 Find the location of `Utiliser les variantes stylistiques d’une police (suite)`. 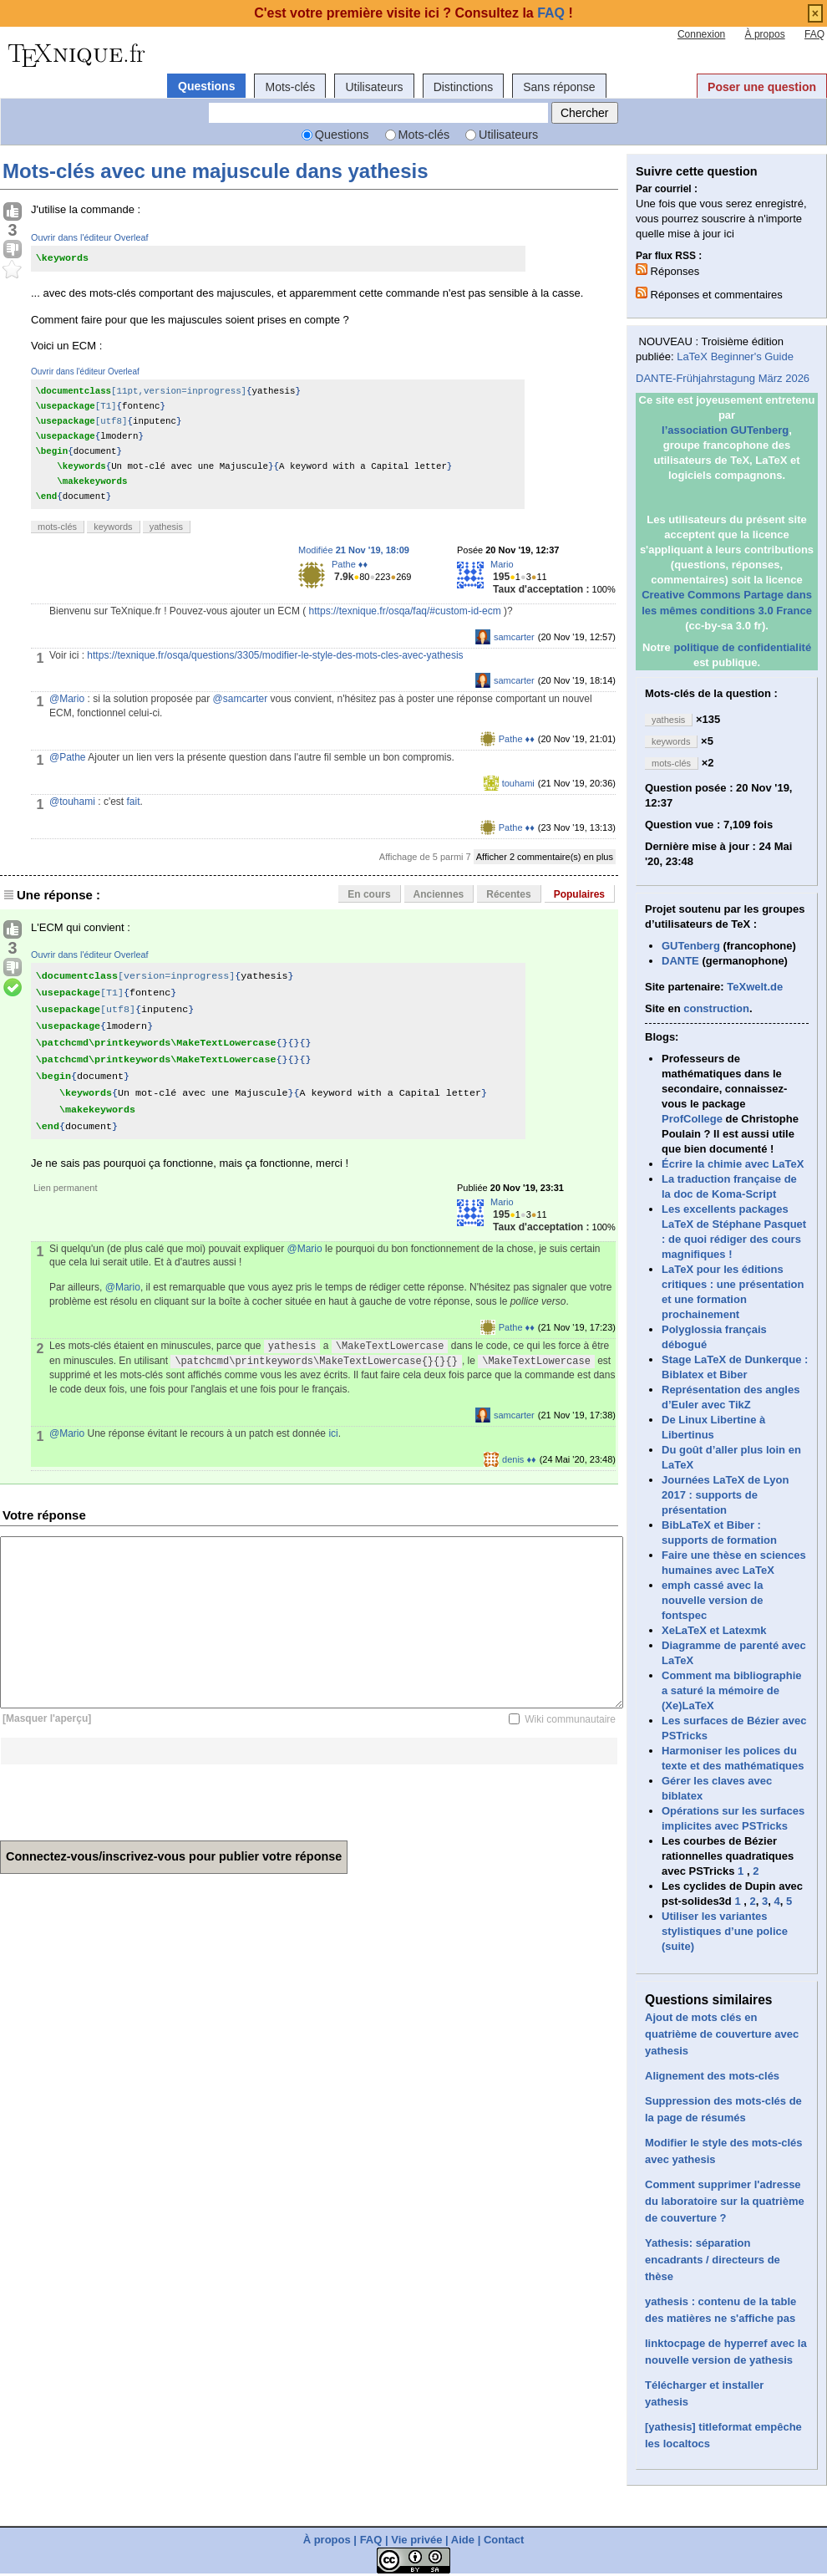

Utiliser les variantes stylistiques d’une police (suite) is located at coordinates (725, 1931).